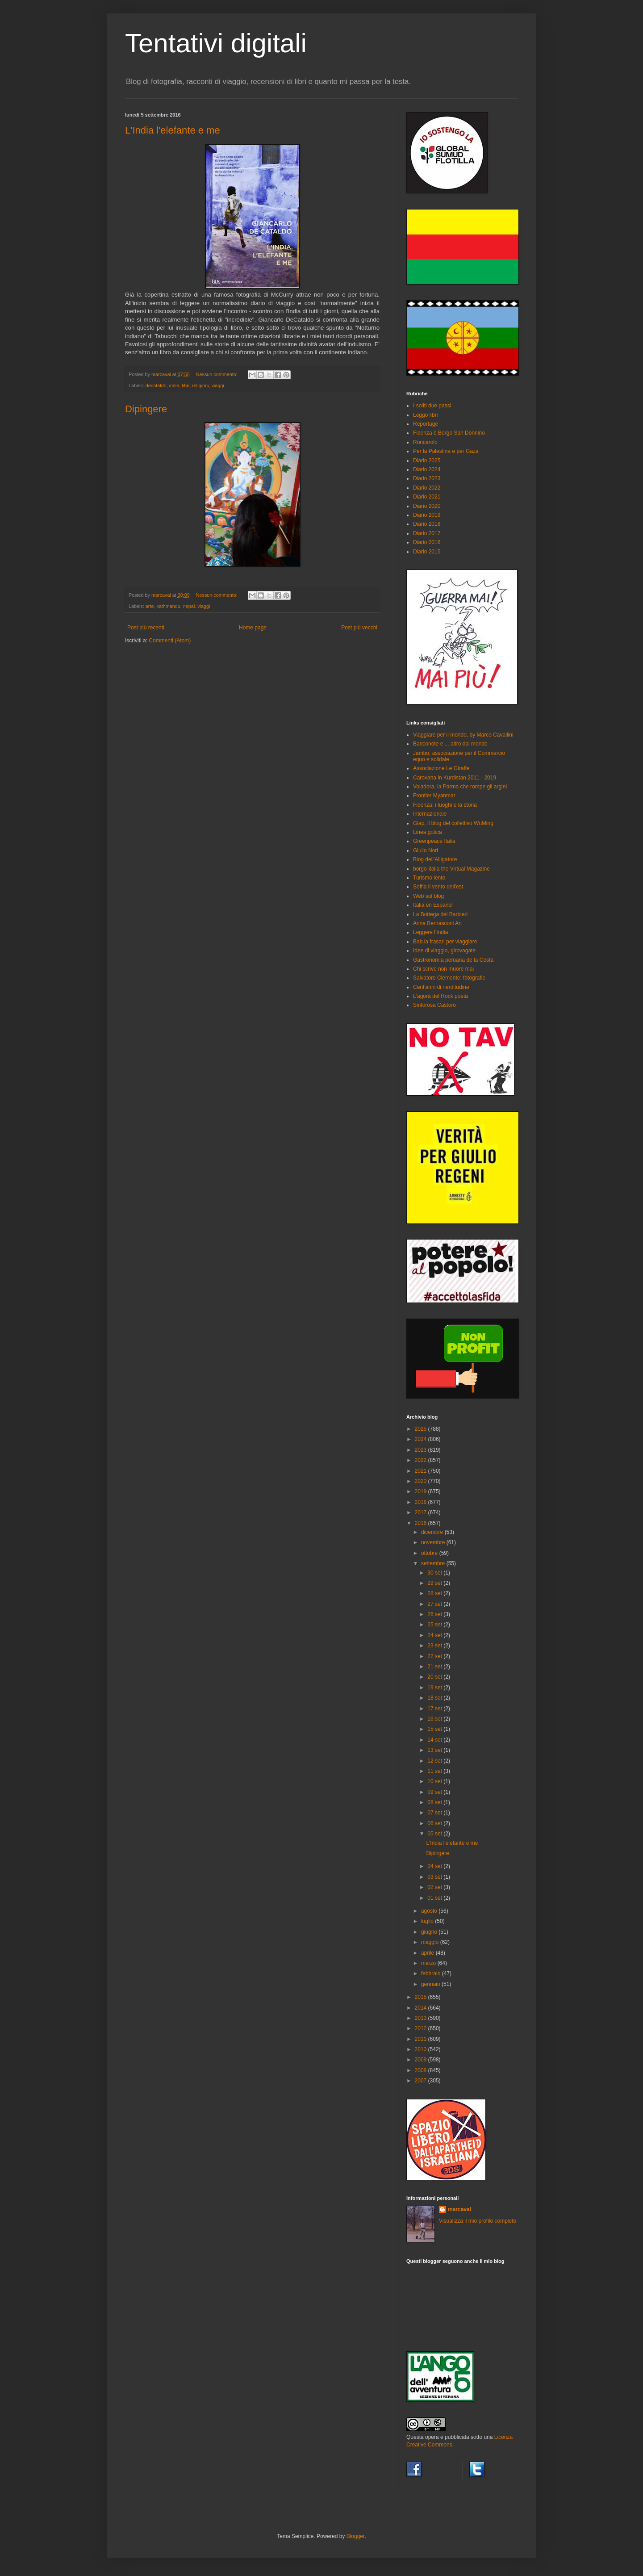  Describe the element at coordinates (435, 1761) in the screenshot. I see `12 set` at that location.